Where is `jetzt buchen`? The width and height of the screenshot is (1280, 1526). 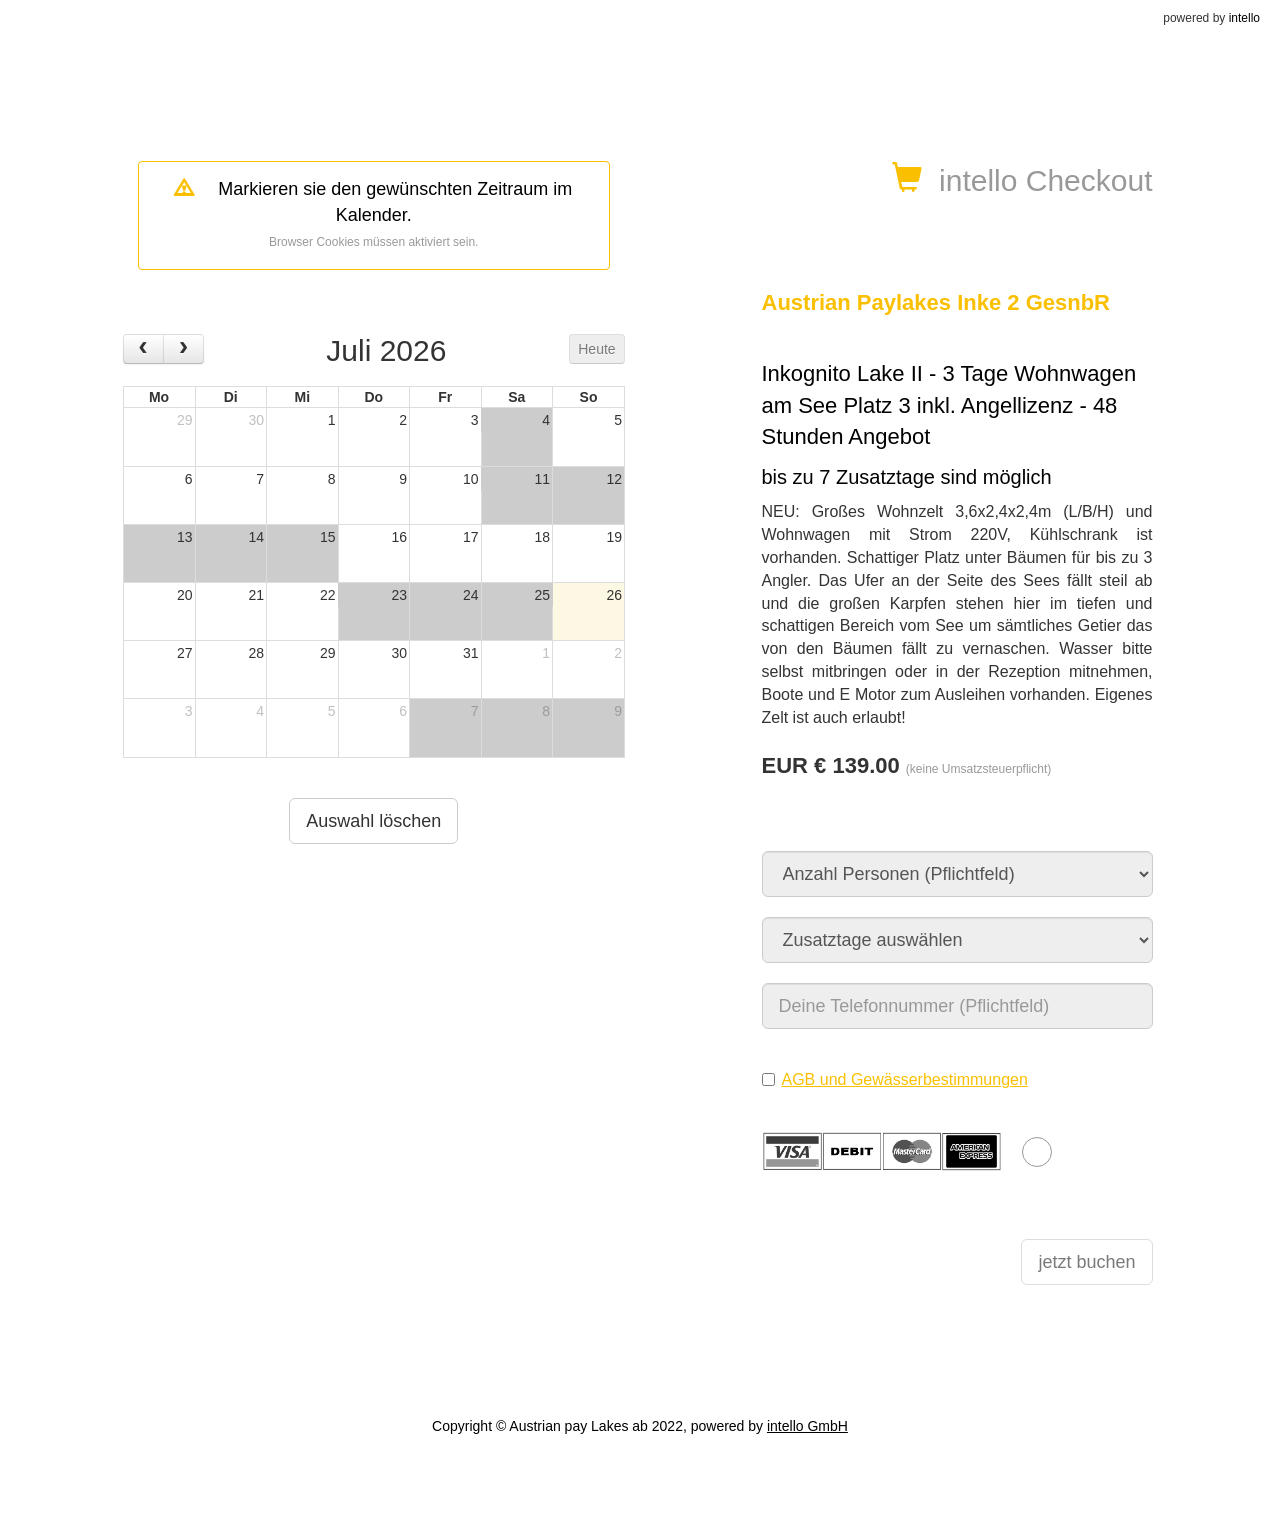 jetzt buchen is located at coordinates (1086, 1262).